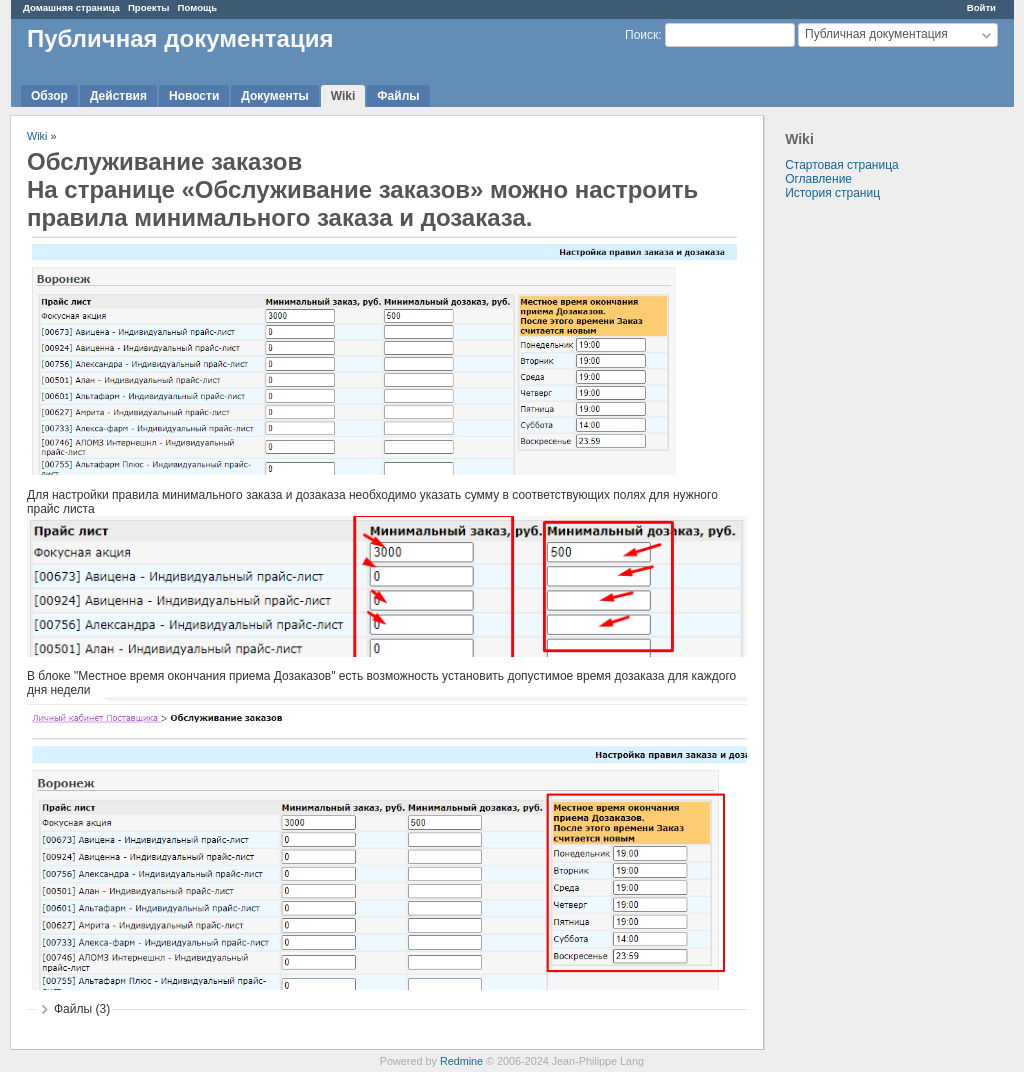  I want to click on Документы, so click(274, 96).